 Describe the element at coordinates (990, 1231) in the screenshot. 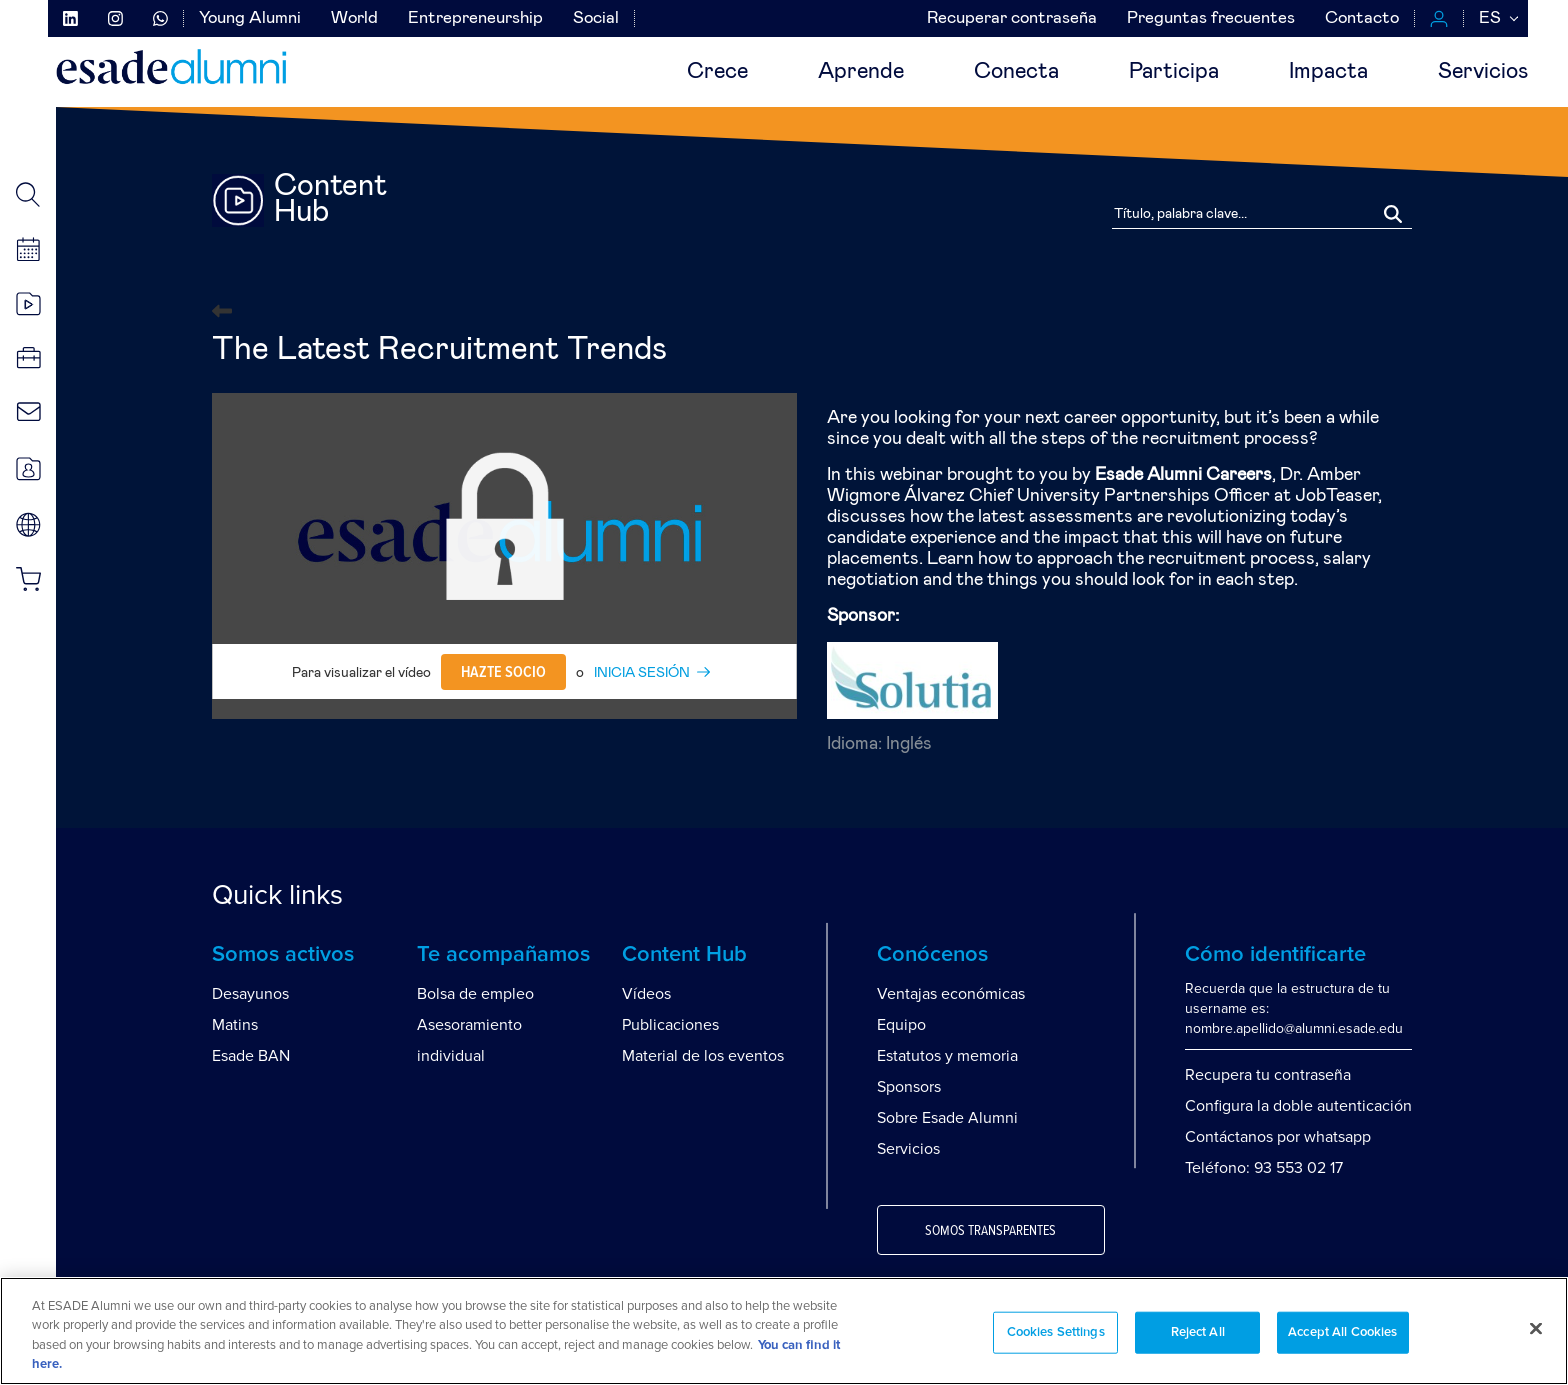

I see `Somos transparentes` at that location.